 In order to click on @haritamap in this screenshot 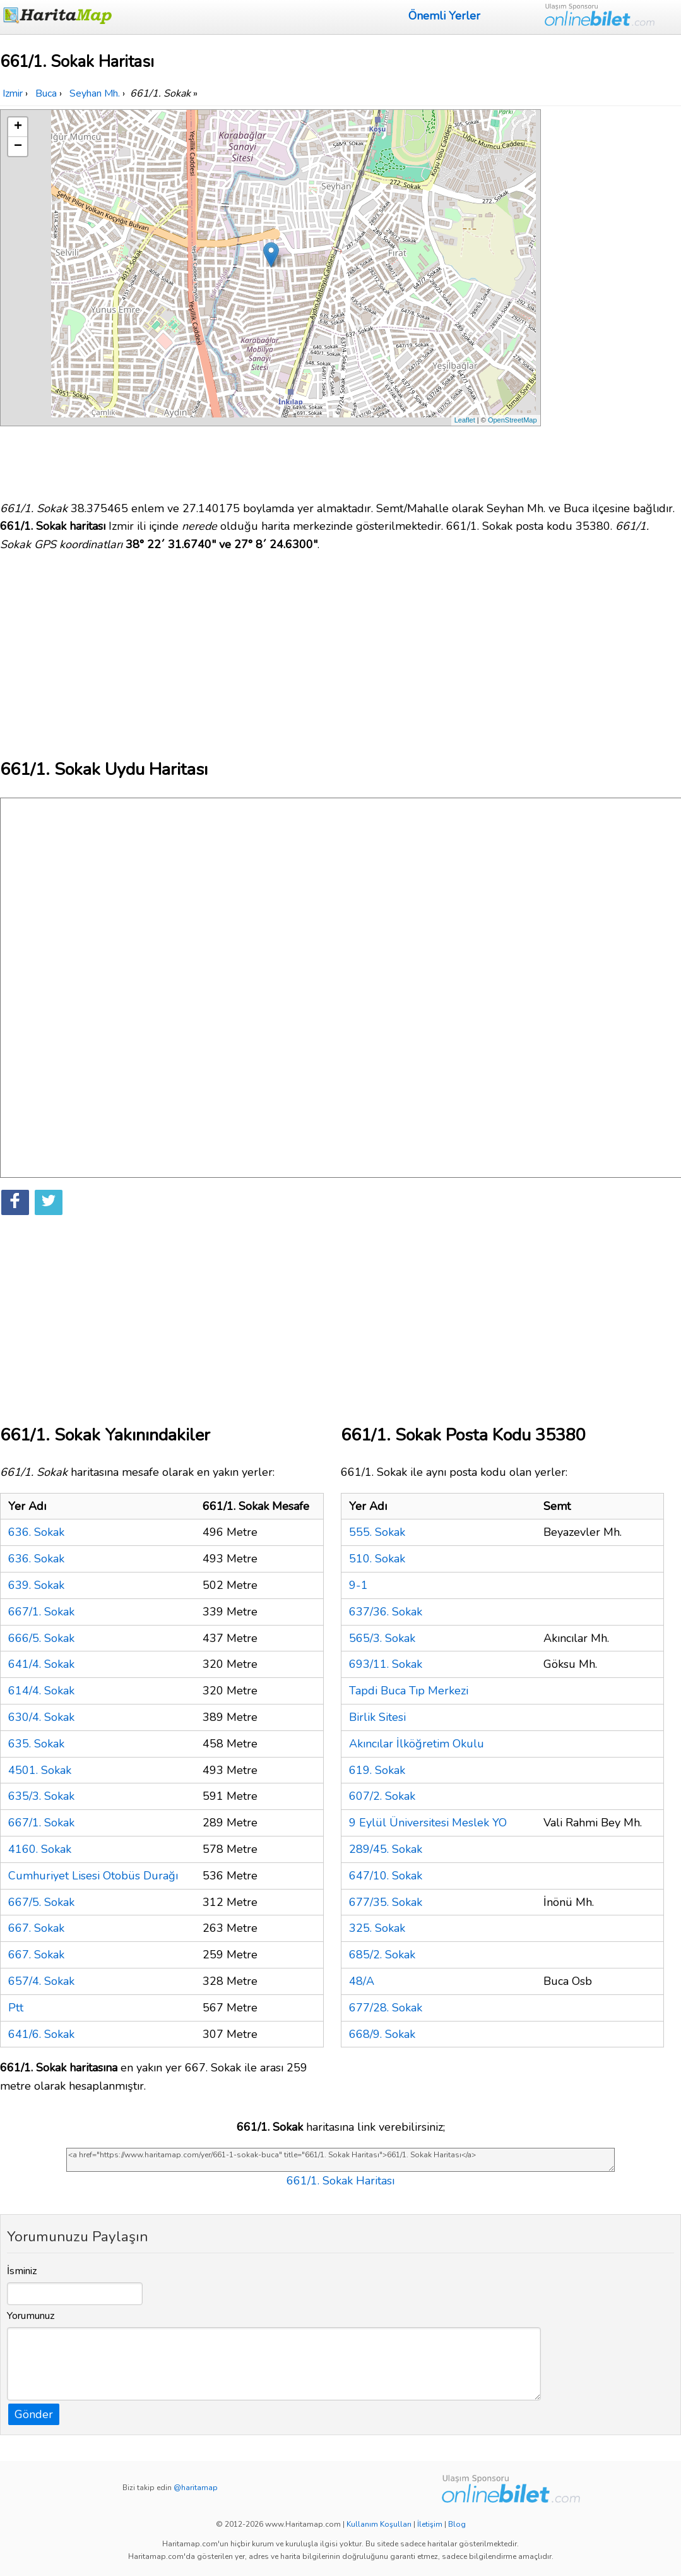, I will do `click(196, 2488)`.